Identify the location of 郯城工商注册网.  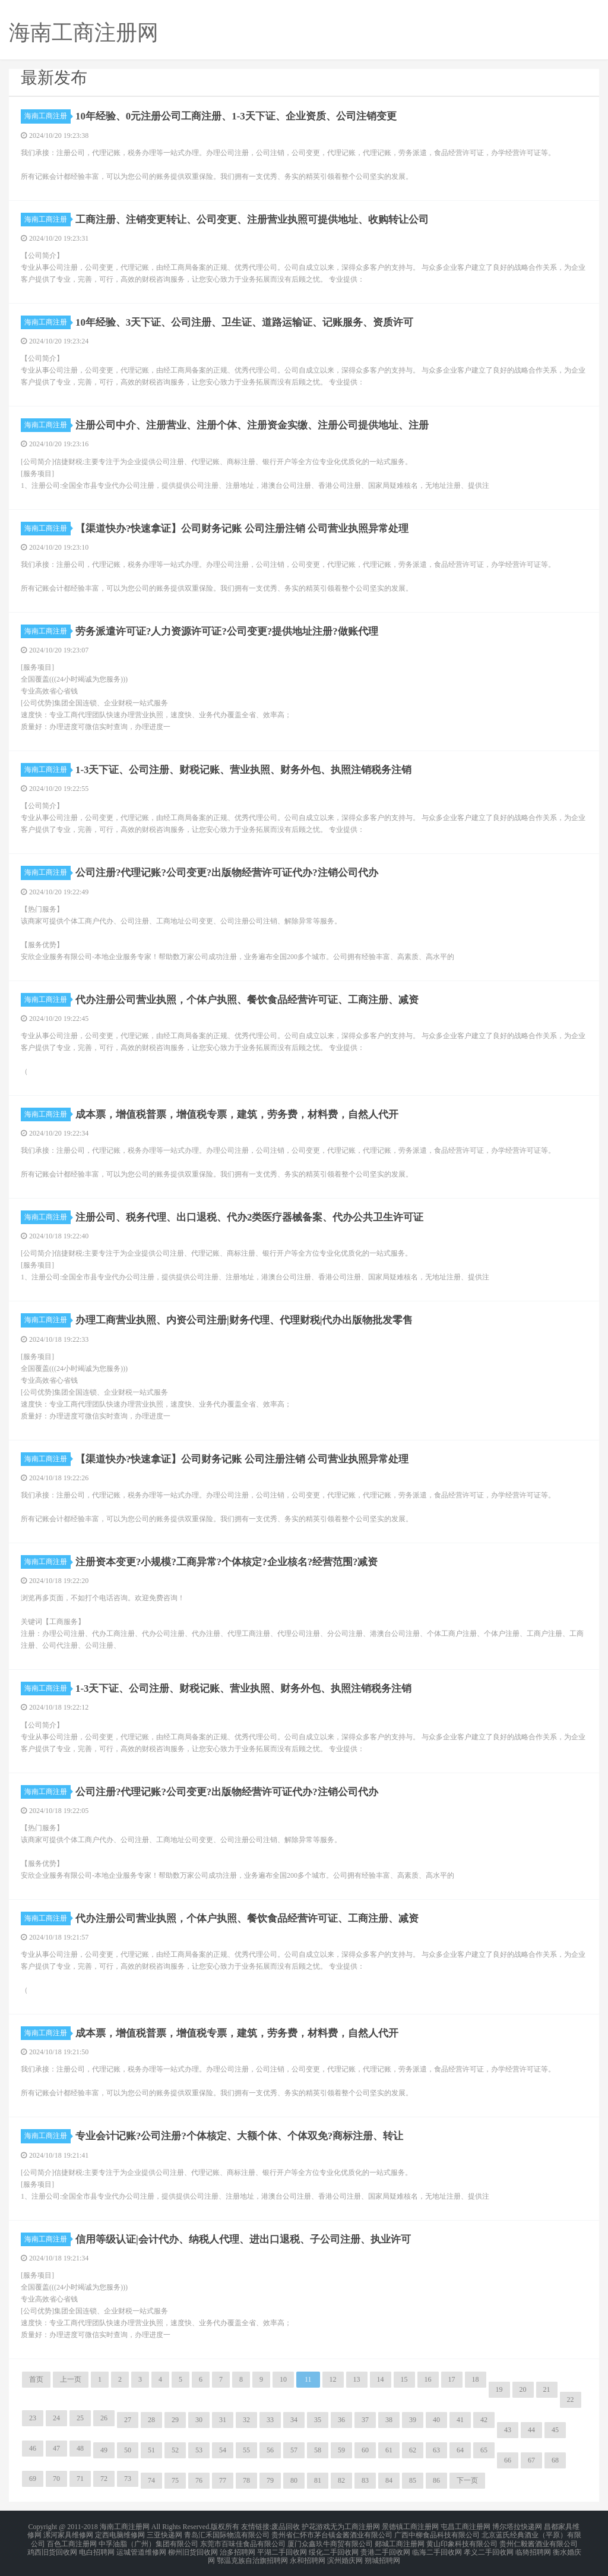
(400, 2540).